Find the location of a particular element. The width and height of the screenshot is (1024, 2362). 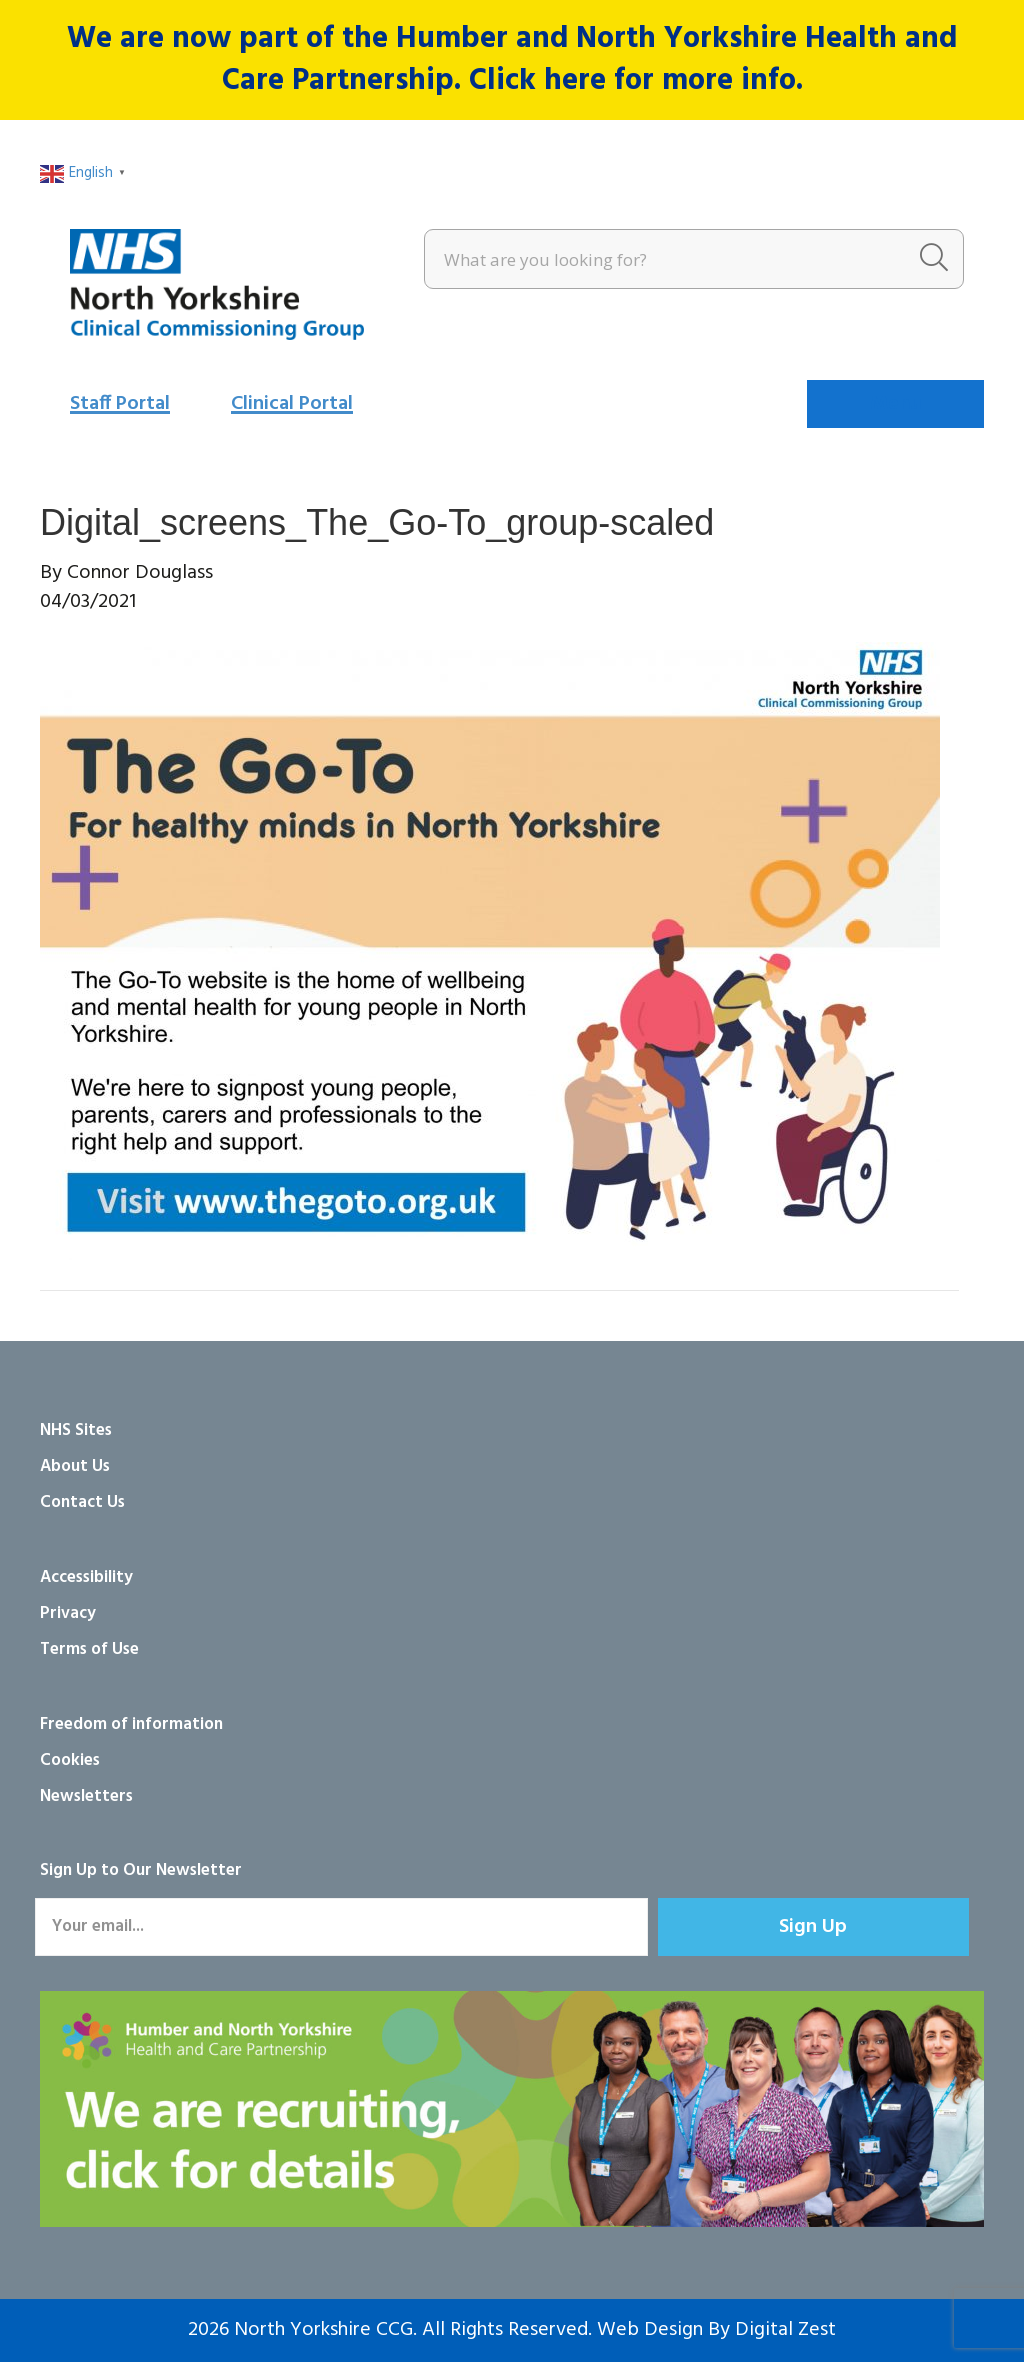

Digital Zest is located at coordinates (785, 2330).